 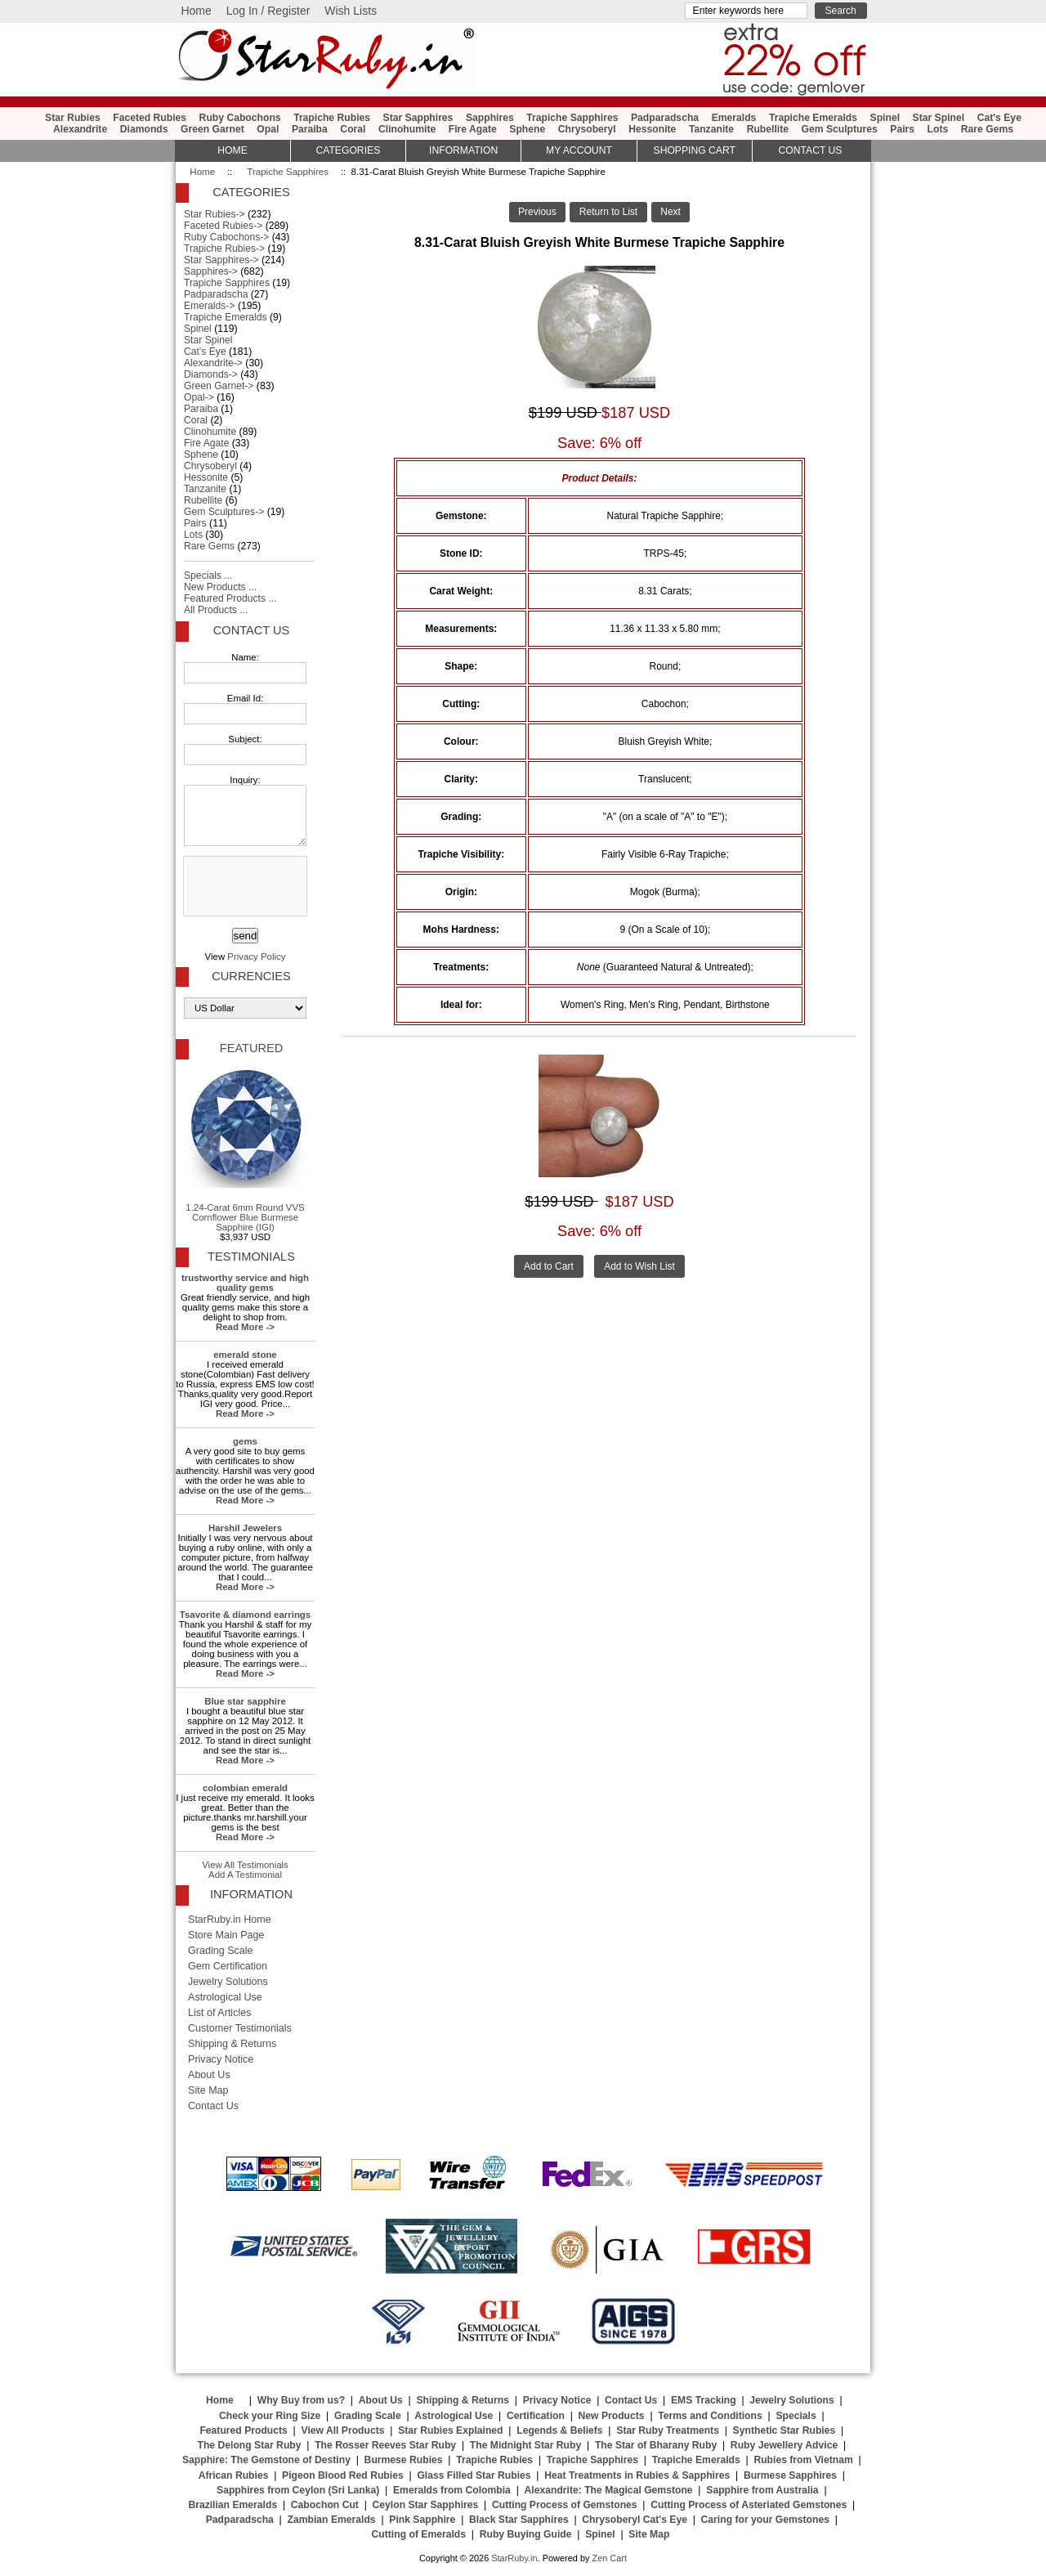 I want to click on Wish Lists, so click(x=350, y=10).